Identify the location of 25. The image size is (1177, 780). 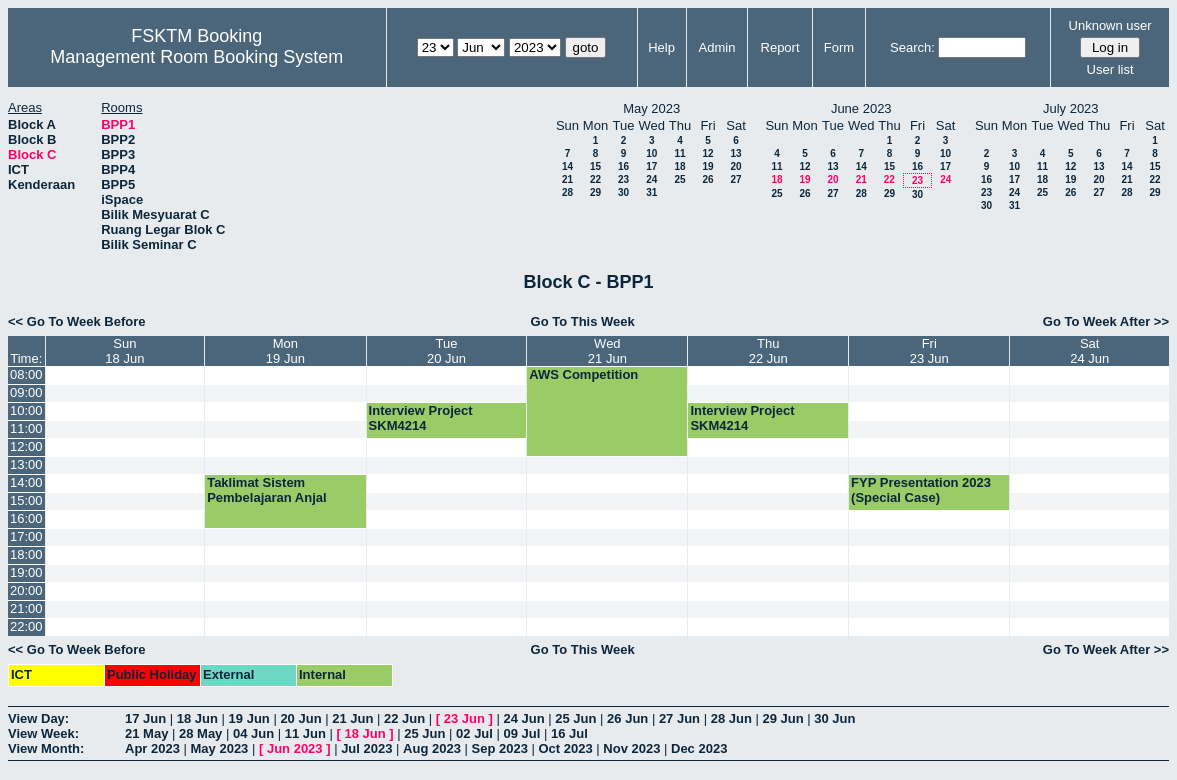
(679, 179).